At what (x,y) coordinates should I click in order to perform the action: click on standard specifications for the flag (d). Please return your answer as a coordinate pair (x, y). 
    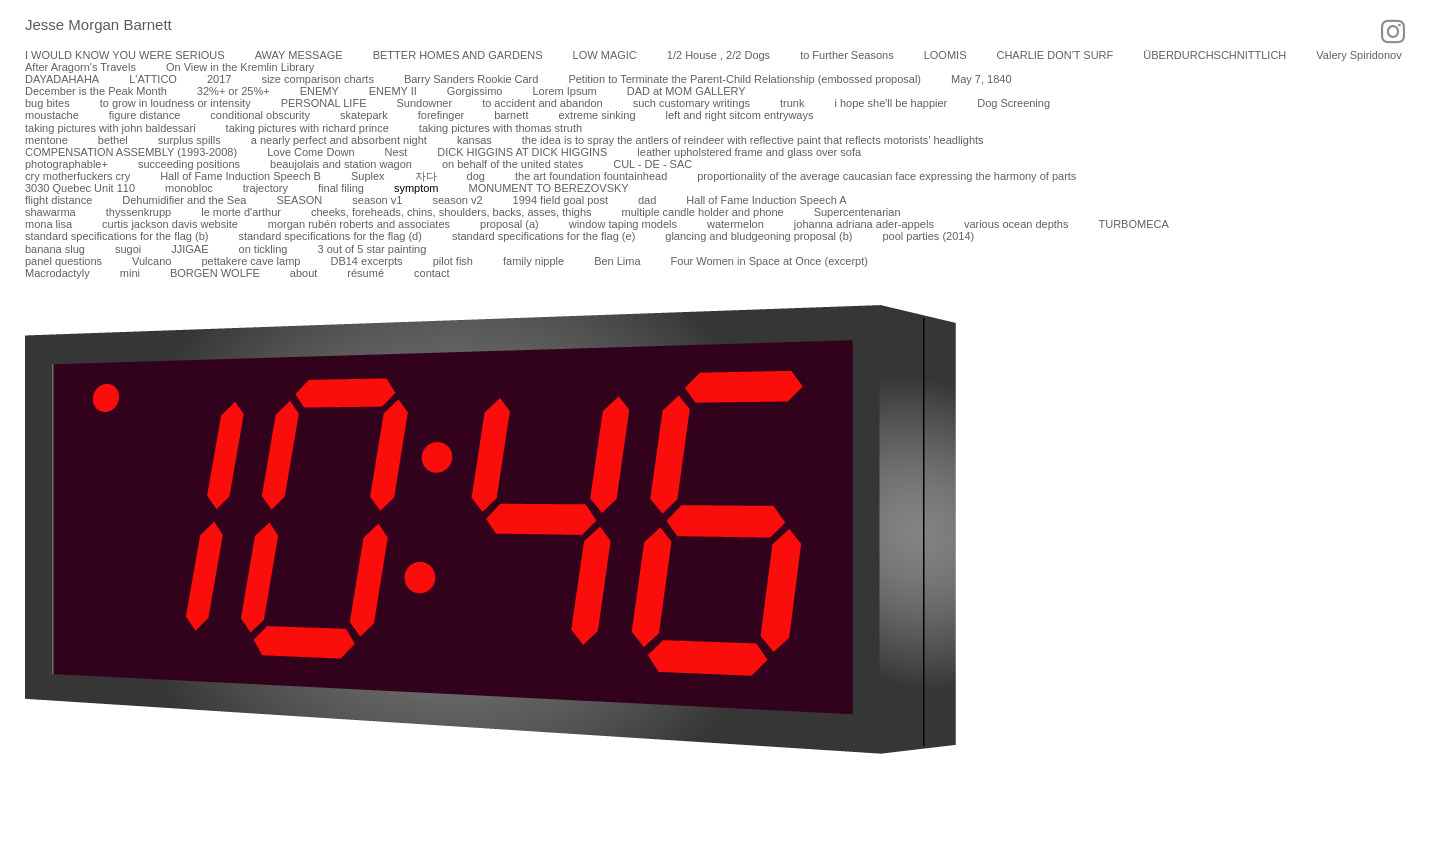
    Looking at the image, I should click on (329, 236).